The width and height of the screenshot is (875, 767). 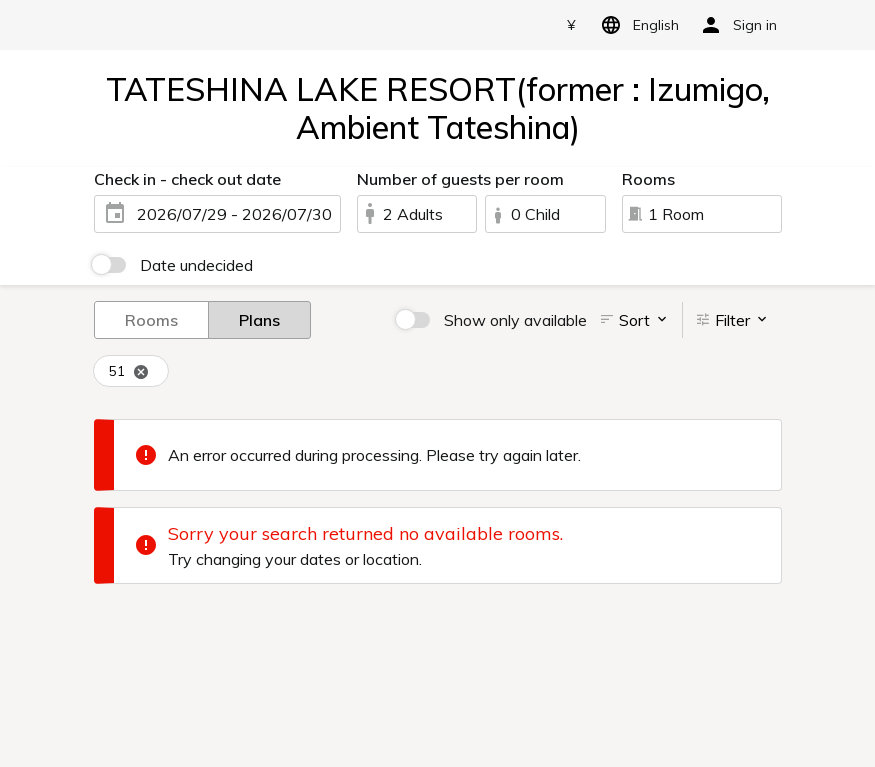 What do you see at coordinates (151, 319) in the screenshot?
I see `Rooms` at bounding box center [151, 319].